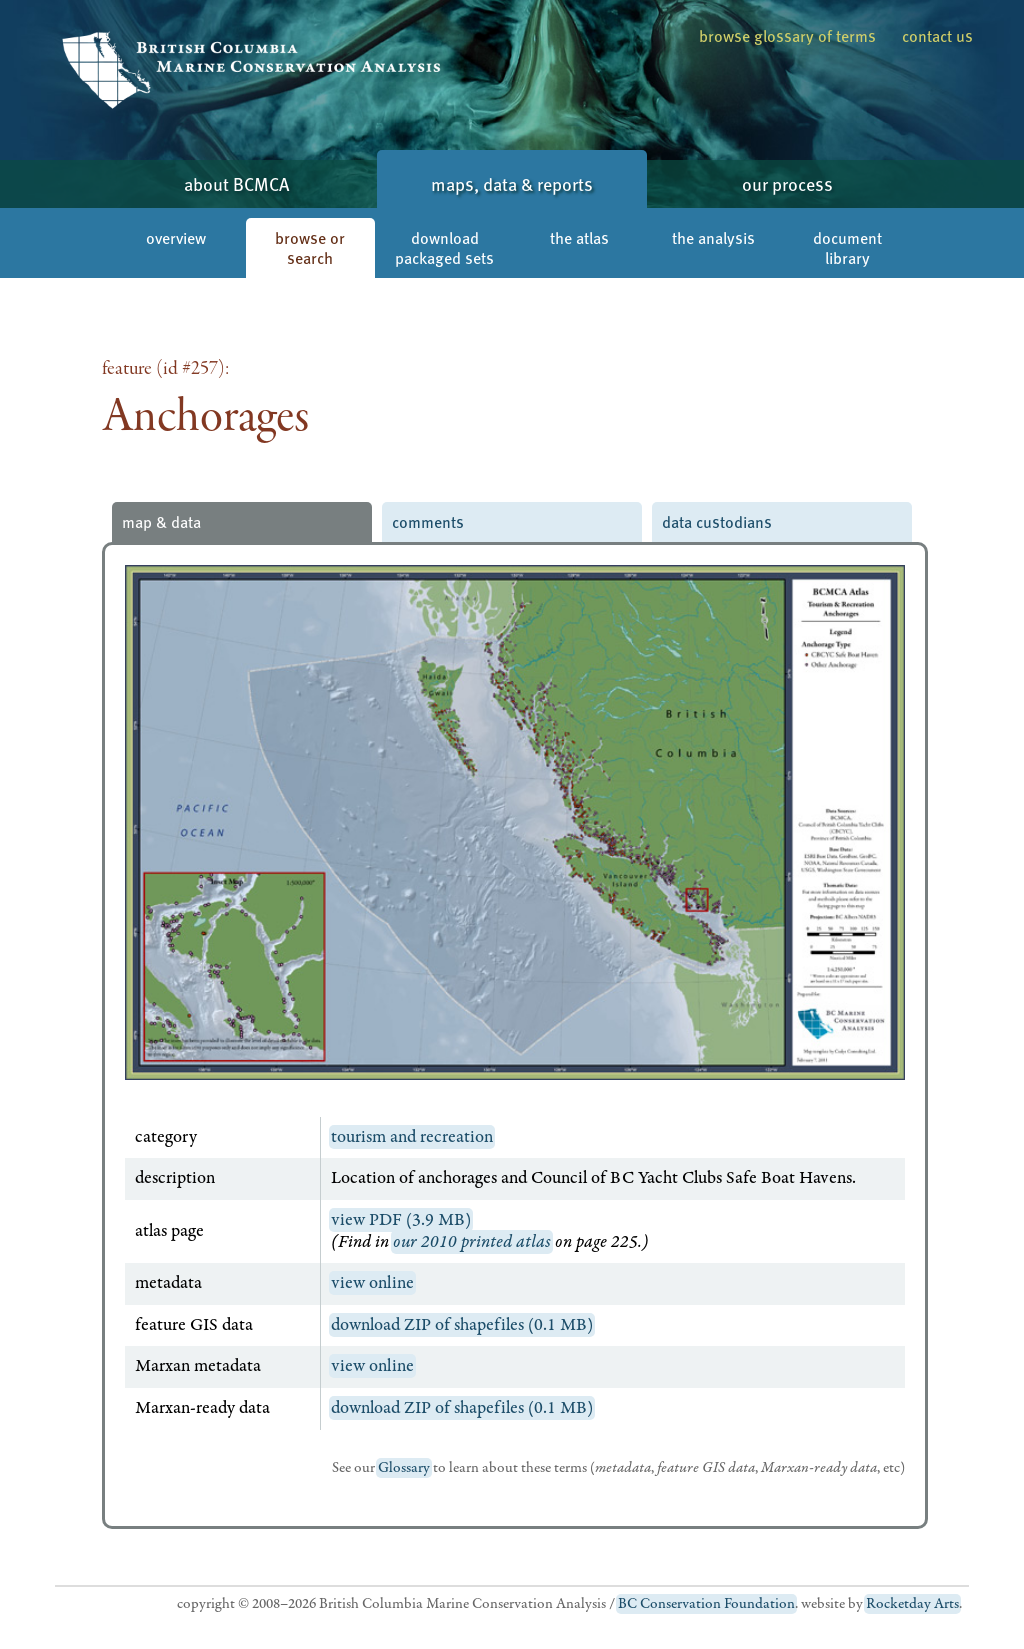 This screenshot has width=1024, height=1649. What do you see at coordinates (912, 1604) in the screenshot?
I see `Rocketday Arts` at bounding box center [912, 1604].